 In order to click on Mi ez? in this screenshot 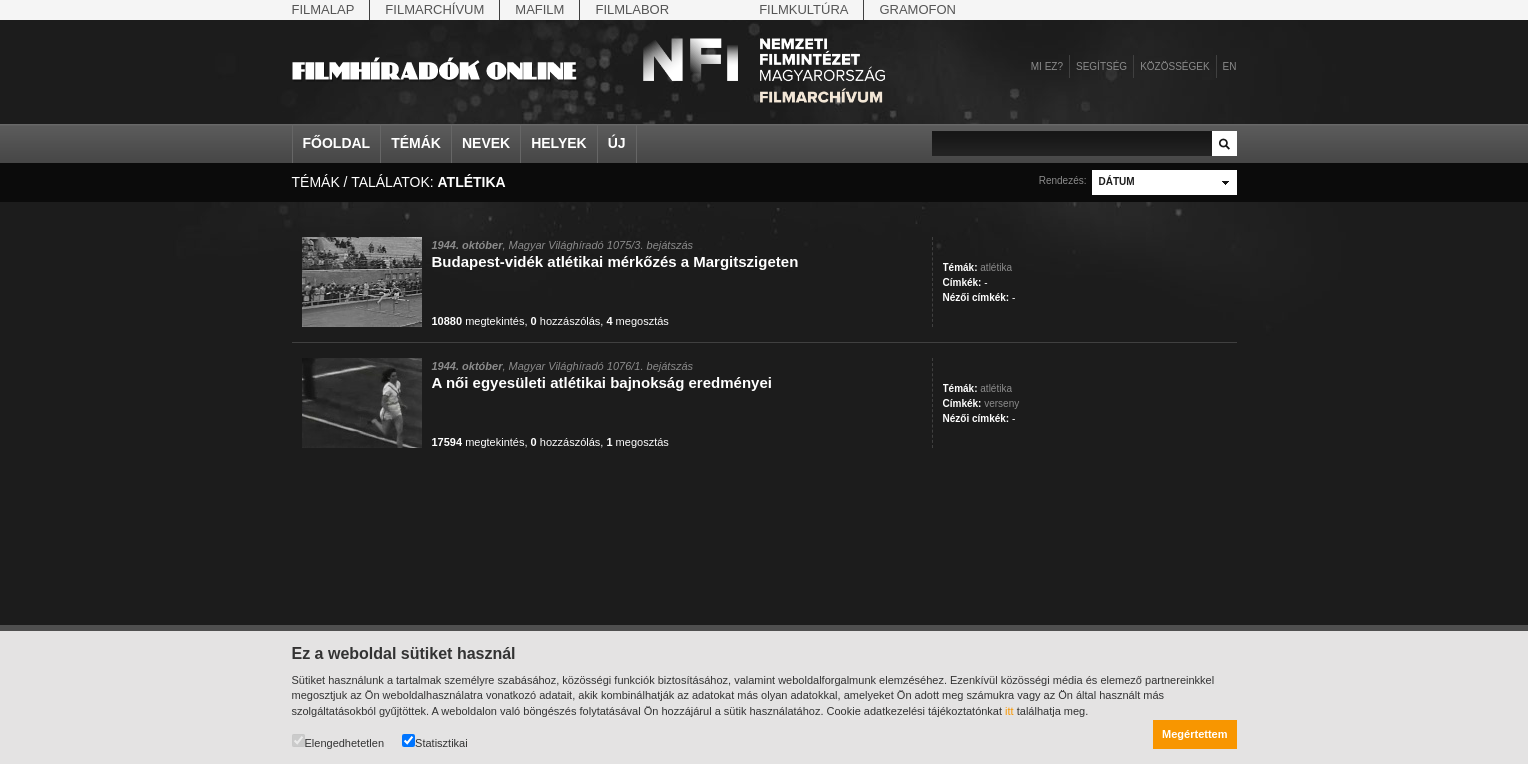, I will do `click(1047, 66)`.